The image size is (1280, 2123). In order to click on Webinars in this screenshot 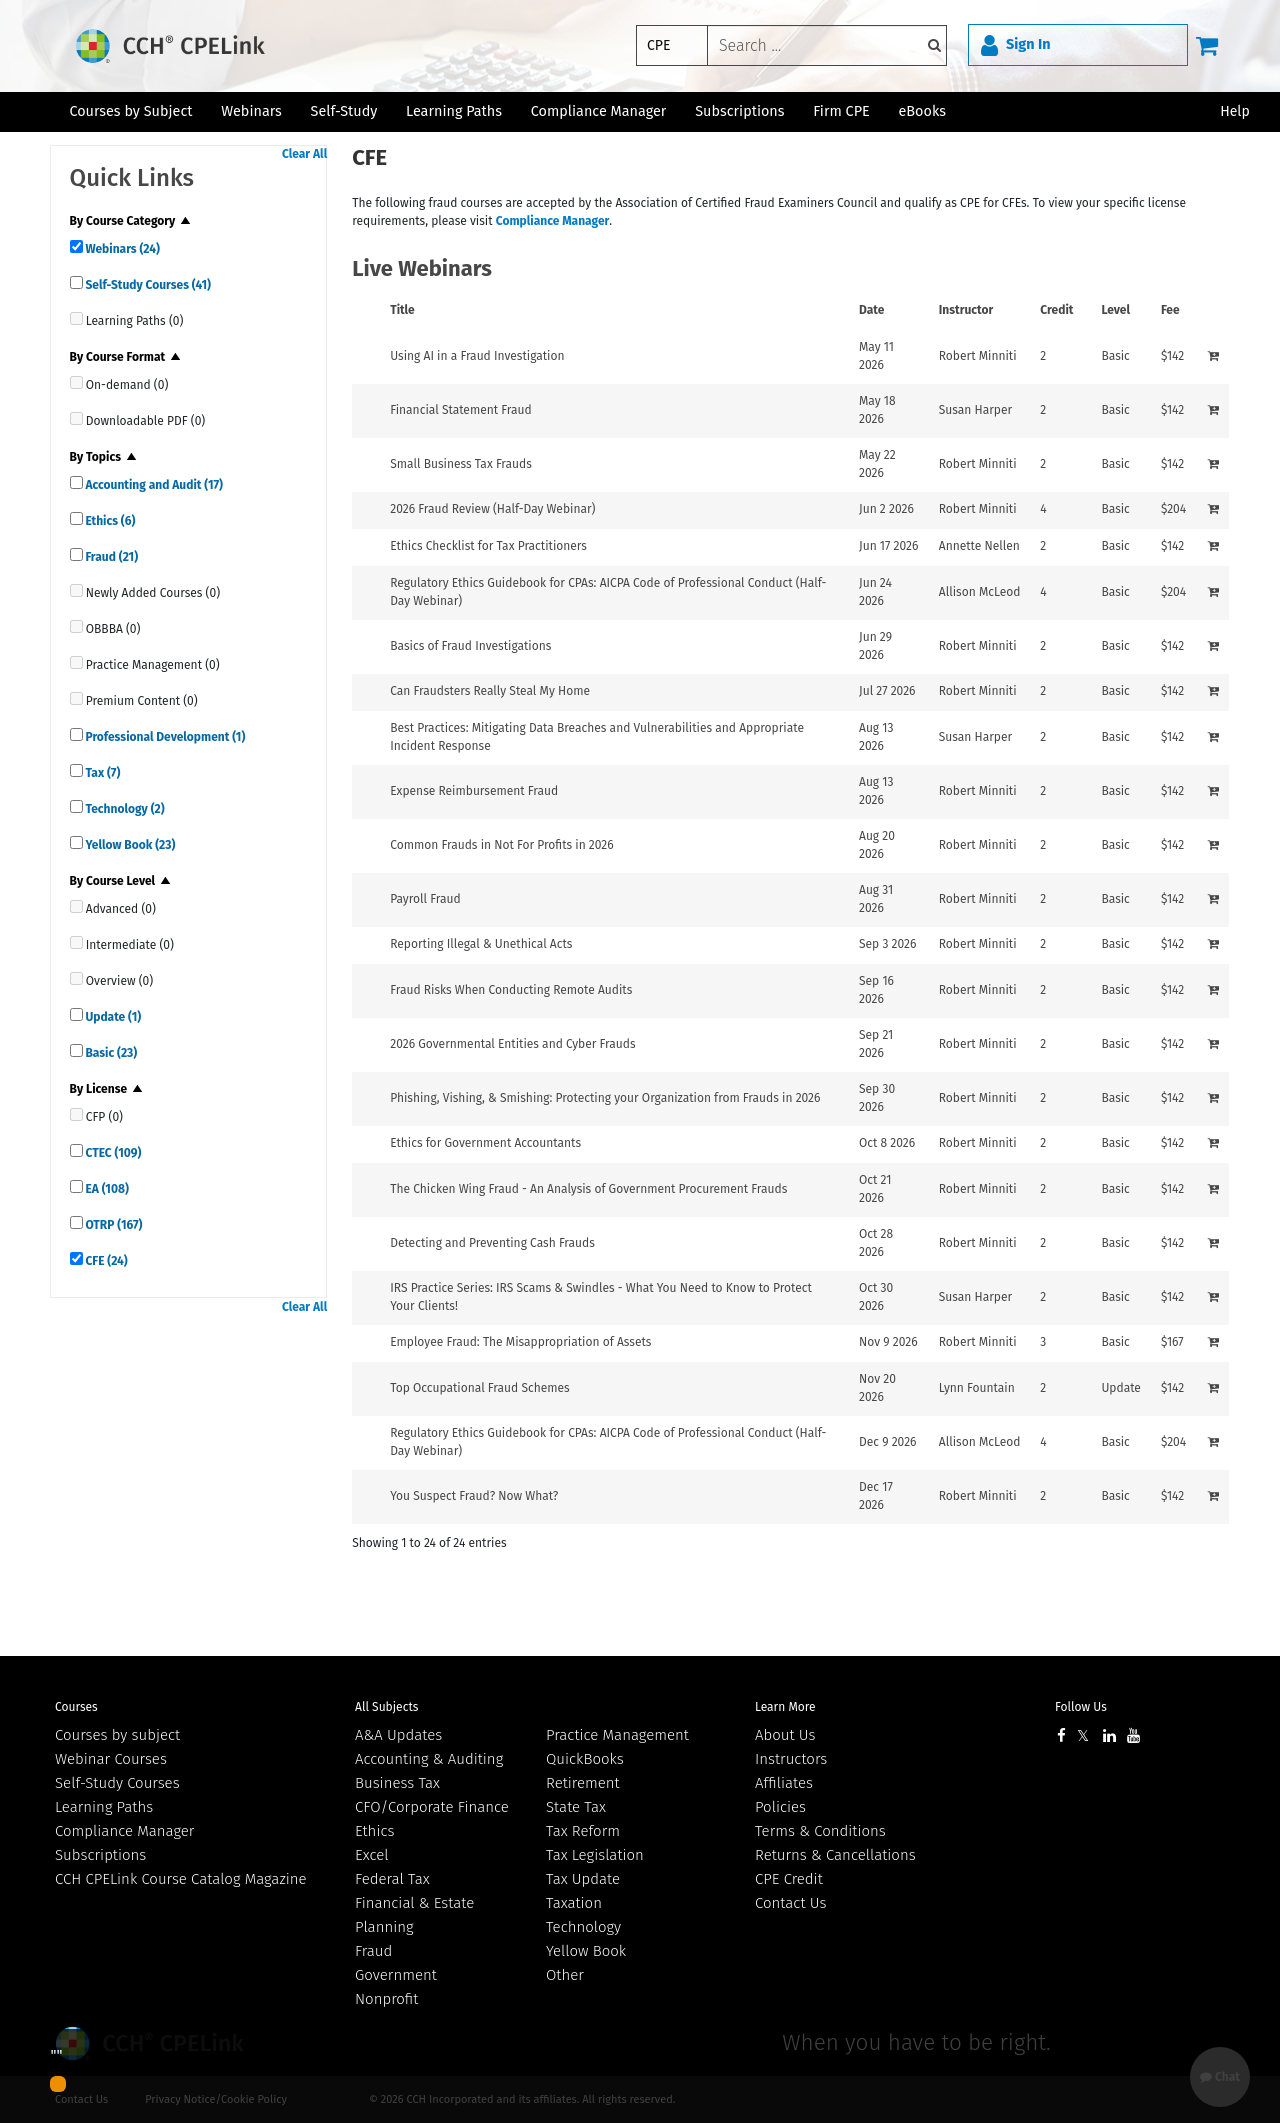, I will do `click(121, 249)`.